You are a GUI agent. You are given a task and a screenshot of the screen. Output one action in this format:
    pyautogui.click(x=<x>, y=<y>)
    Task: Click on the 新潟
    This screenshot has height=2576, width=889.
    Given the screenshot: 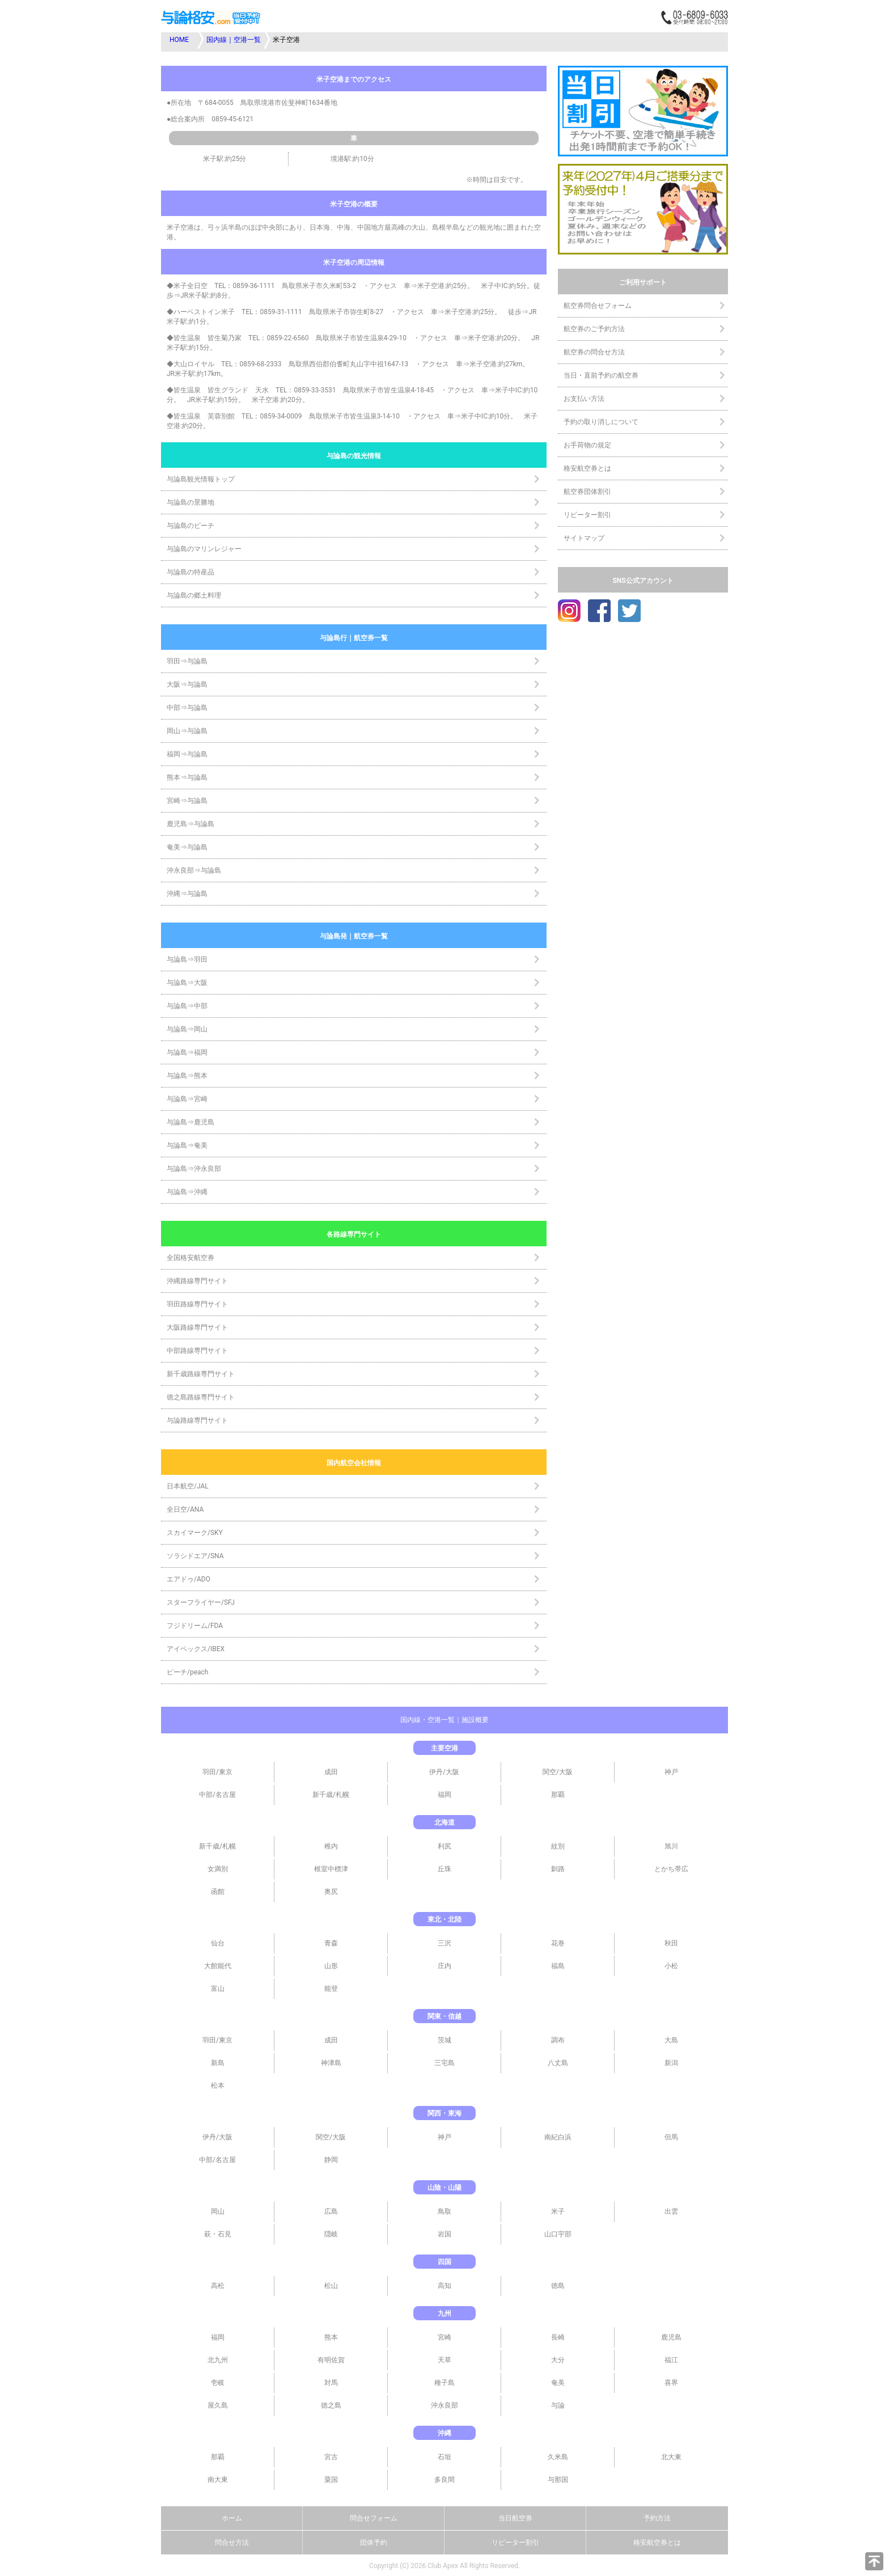 What is the action you would take?
    pyautogui.click(x=671, y=2063)
    